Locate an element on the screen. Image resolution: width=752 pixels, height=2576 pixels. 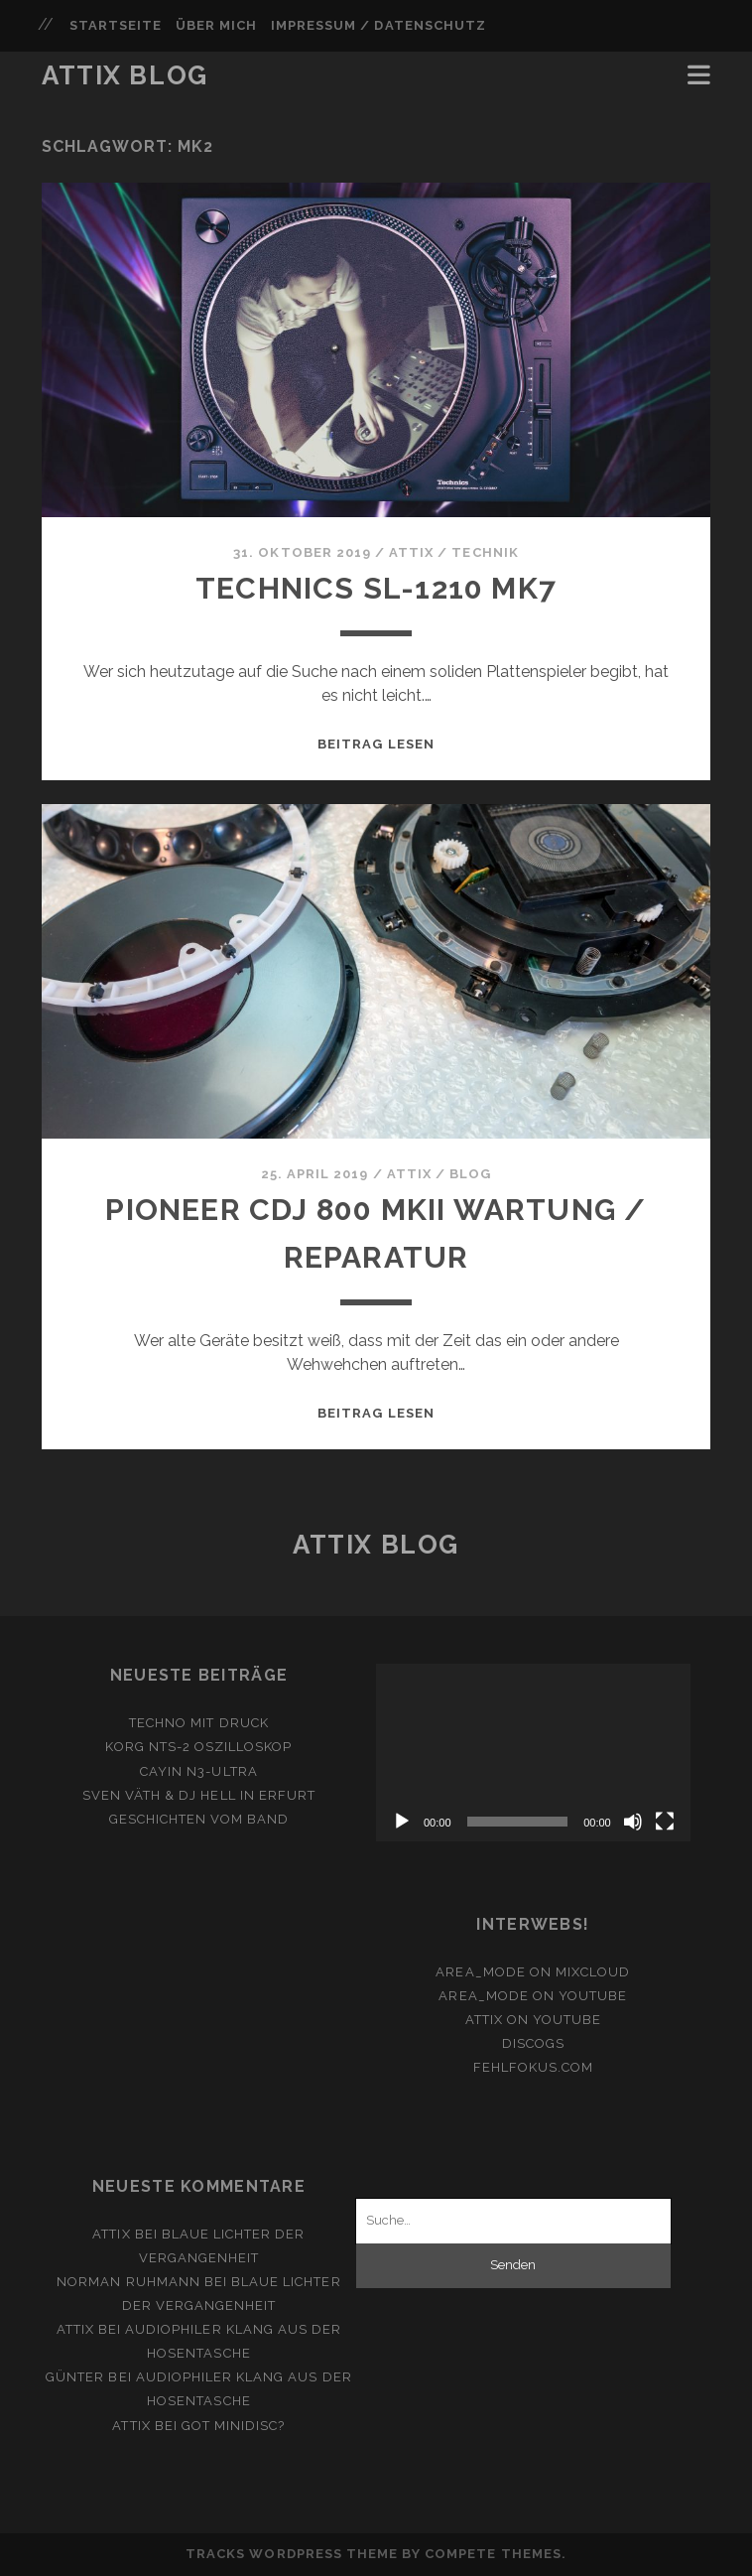
Got Minidisc? is located at coordinates (234, 2425).